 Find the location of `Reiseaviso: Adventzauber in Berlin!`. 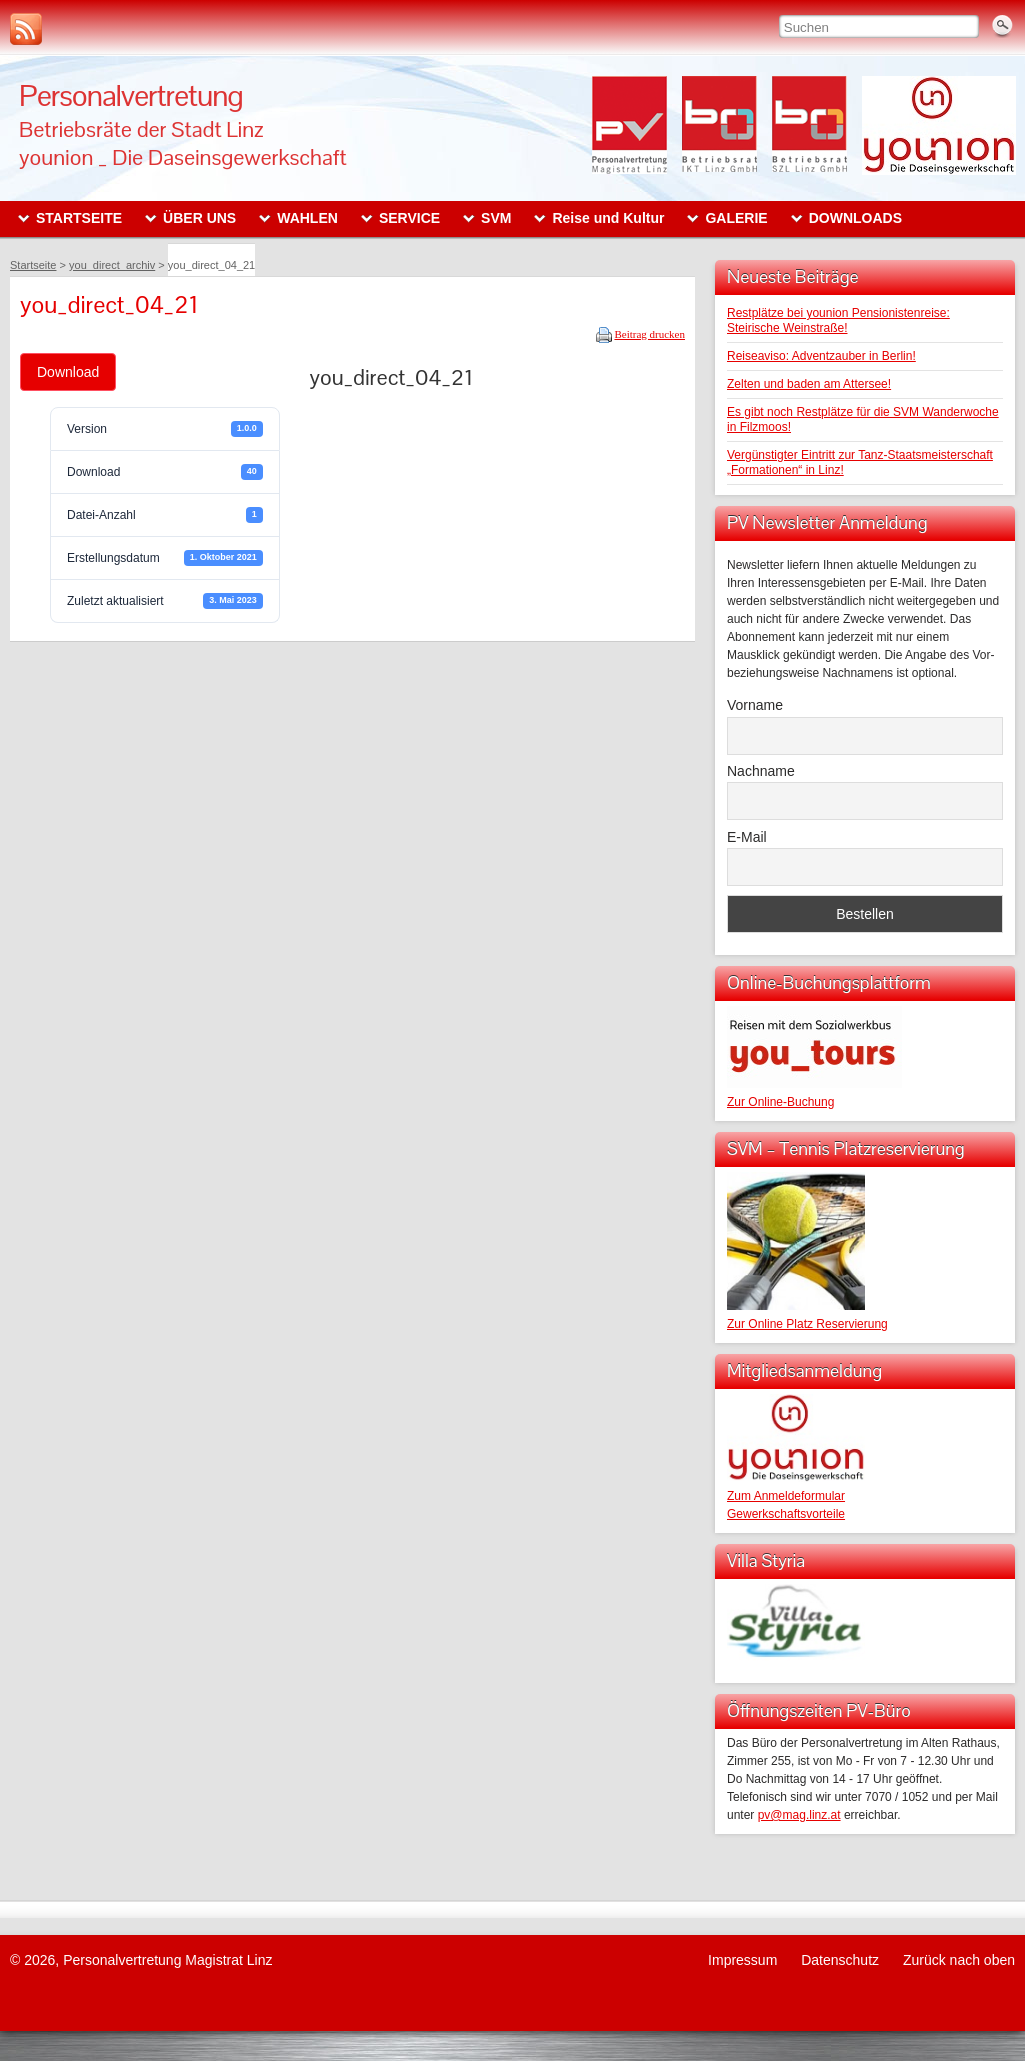

Reiseaviso: Adventzauber in Berlin! is located at coordinates (821, 356).